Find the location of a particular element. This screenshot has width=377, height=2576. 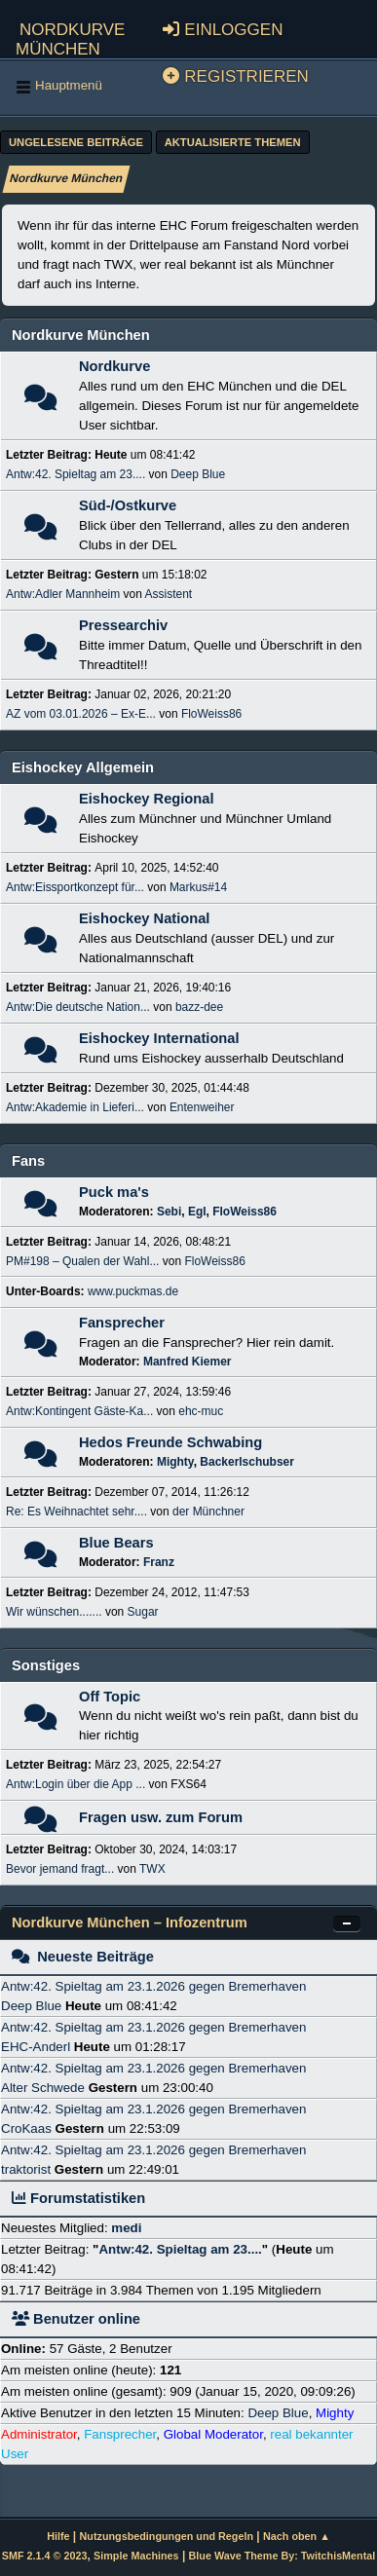

Wir wünschen....... is located at coordinates (54, 1612).